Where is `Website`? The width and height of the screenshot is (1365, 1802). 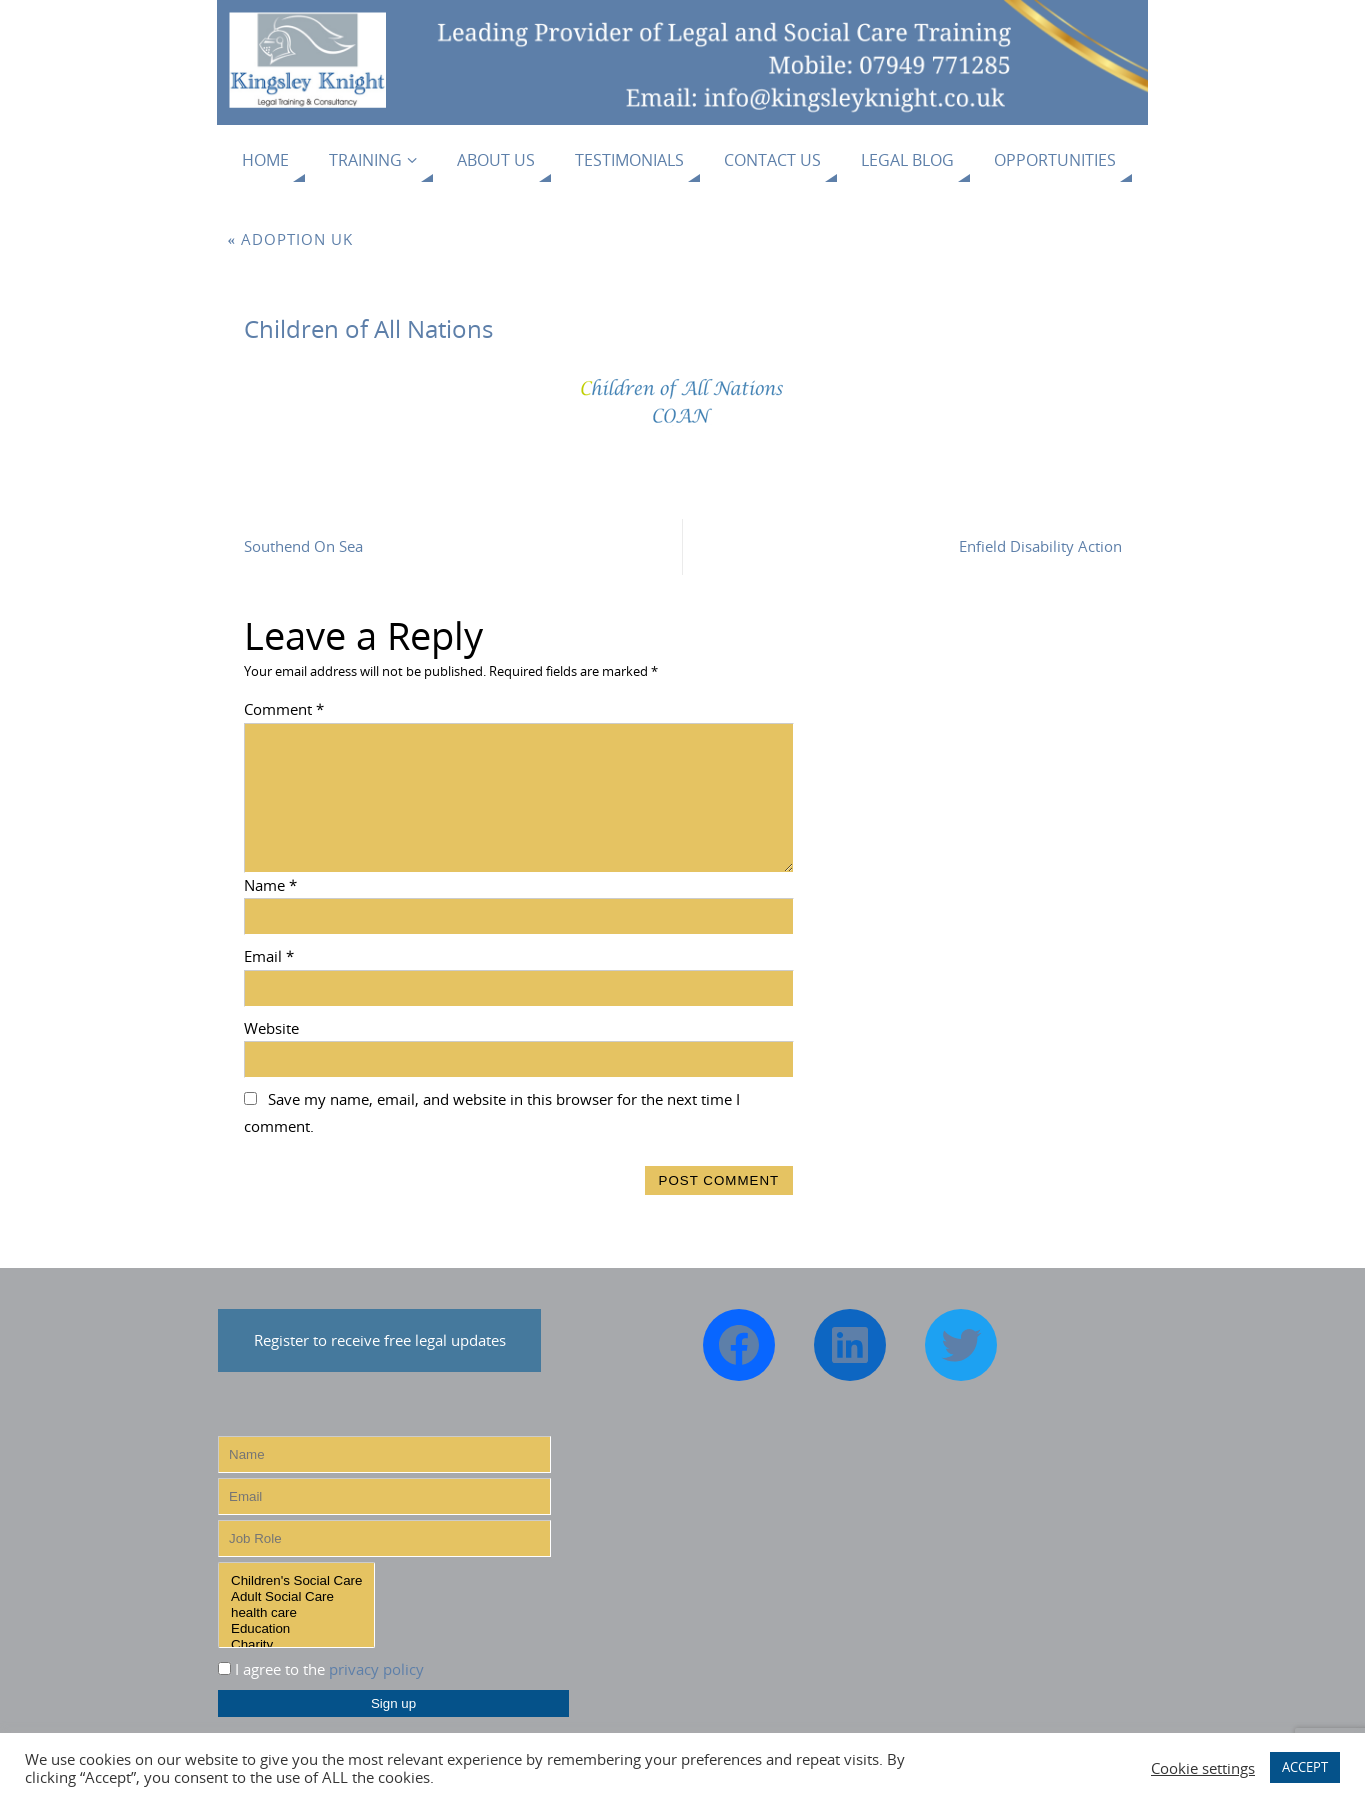
Website is located at coordinates (271, 1028).